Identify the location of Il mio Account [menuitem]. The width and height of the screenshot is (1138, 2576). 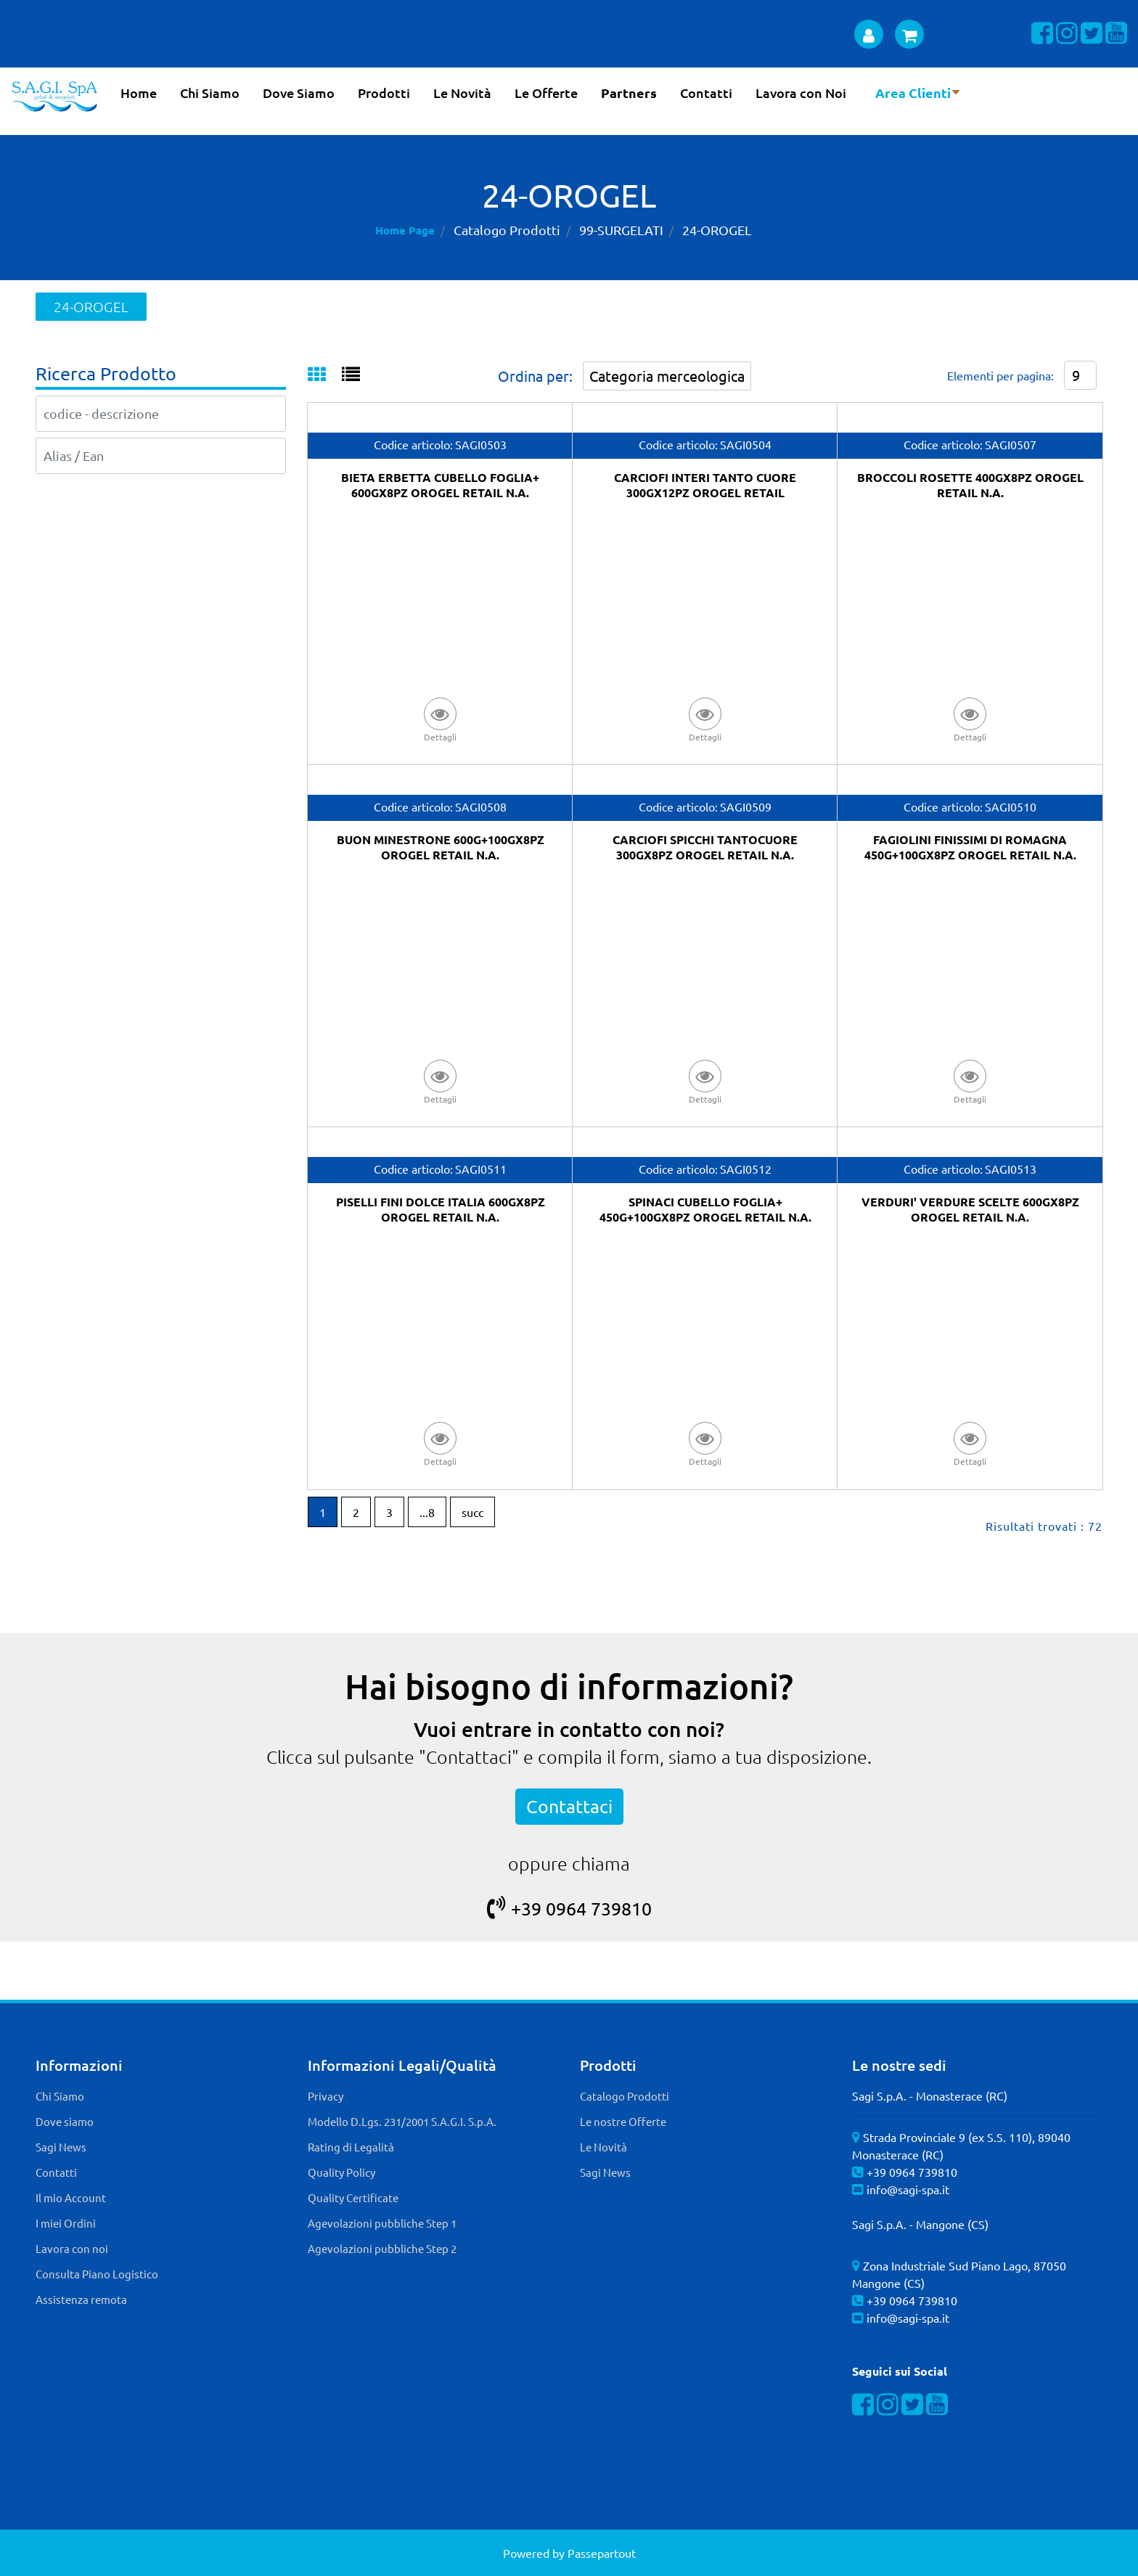
(71, 2197).